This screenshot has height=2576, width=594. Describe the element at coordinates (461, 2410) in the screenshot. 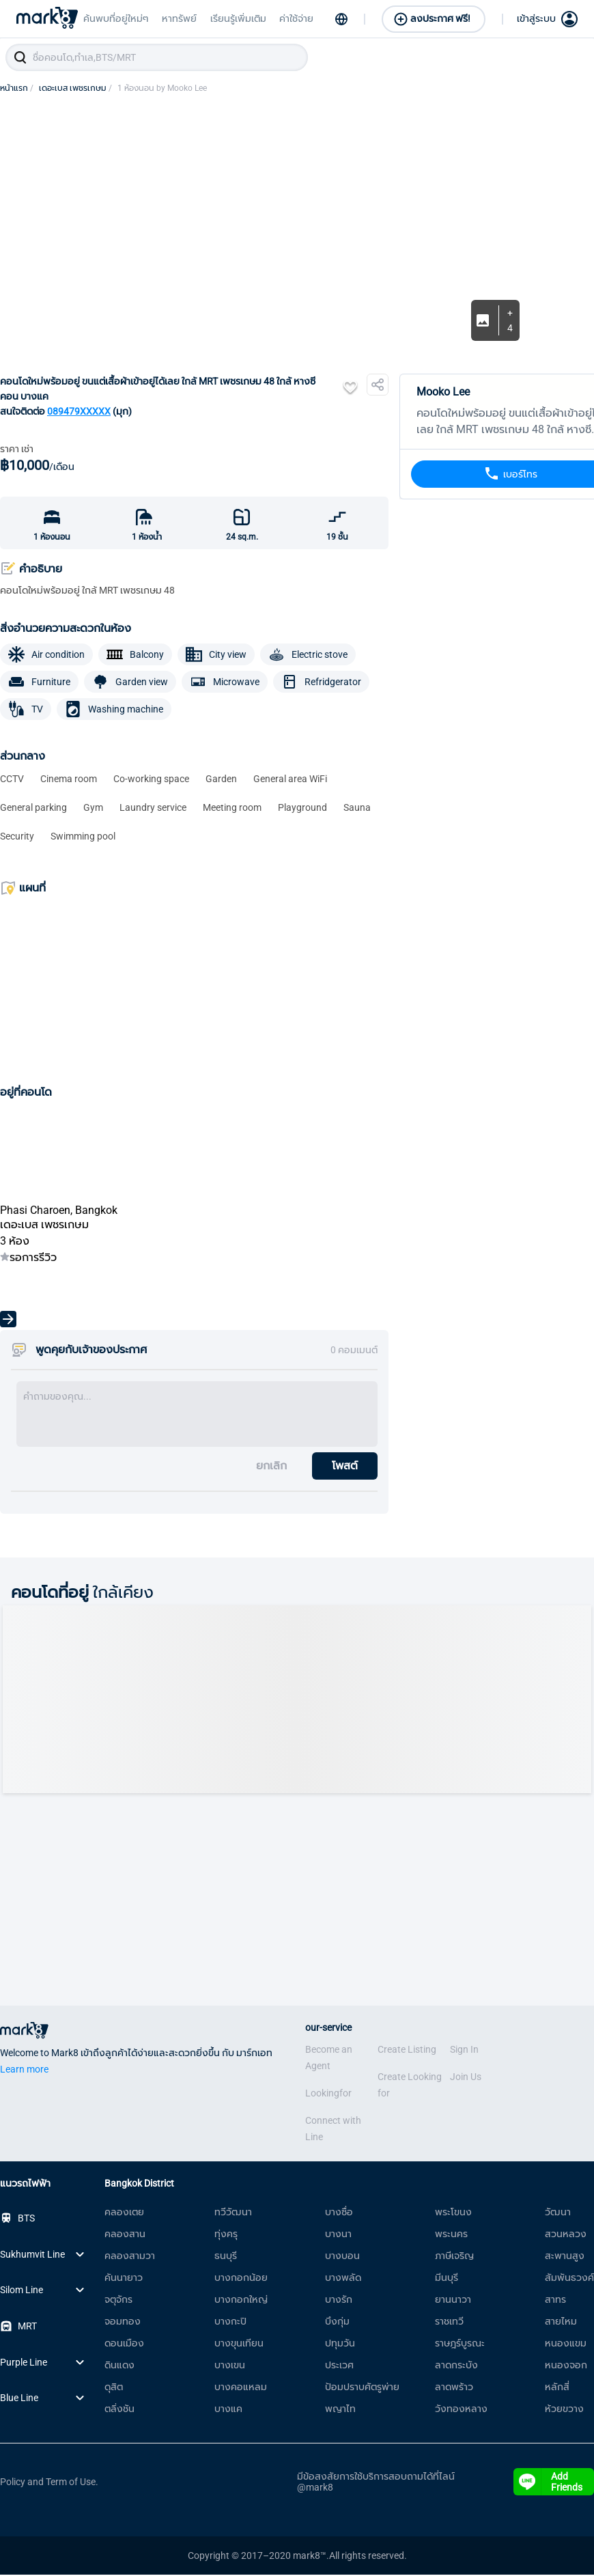

I see `วังทองหลาง` at that location.